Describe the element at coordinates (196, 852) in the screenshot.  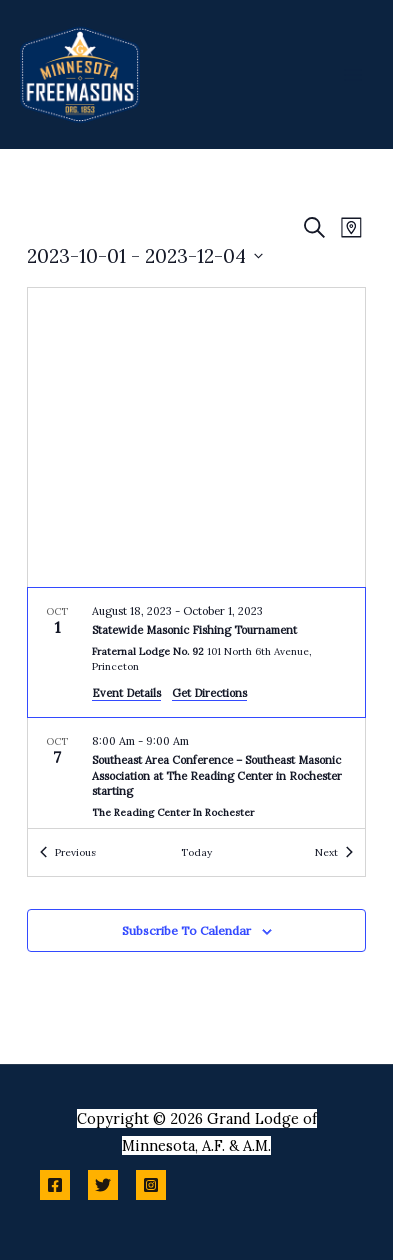
I see `Today [Click to select today's date]` at that location.